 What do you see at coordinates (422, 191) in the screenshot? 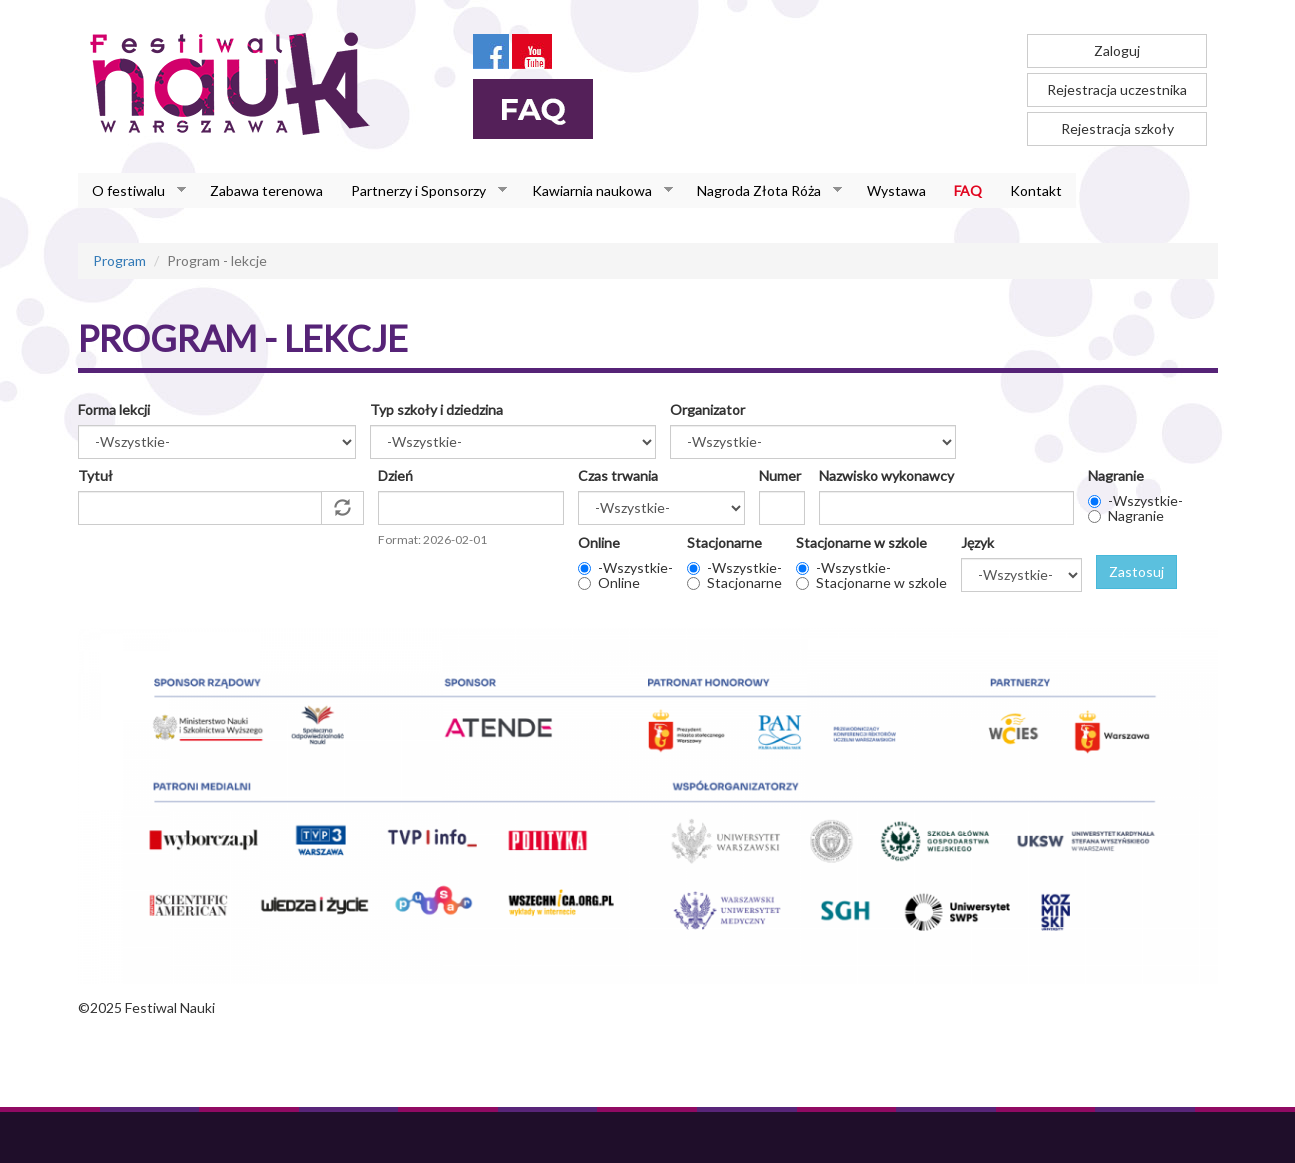
I see `Partnerzy i Sponsorzy` at bounding box center [422, 191].